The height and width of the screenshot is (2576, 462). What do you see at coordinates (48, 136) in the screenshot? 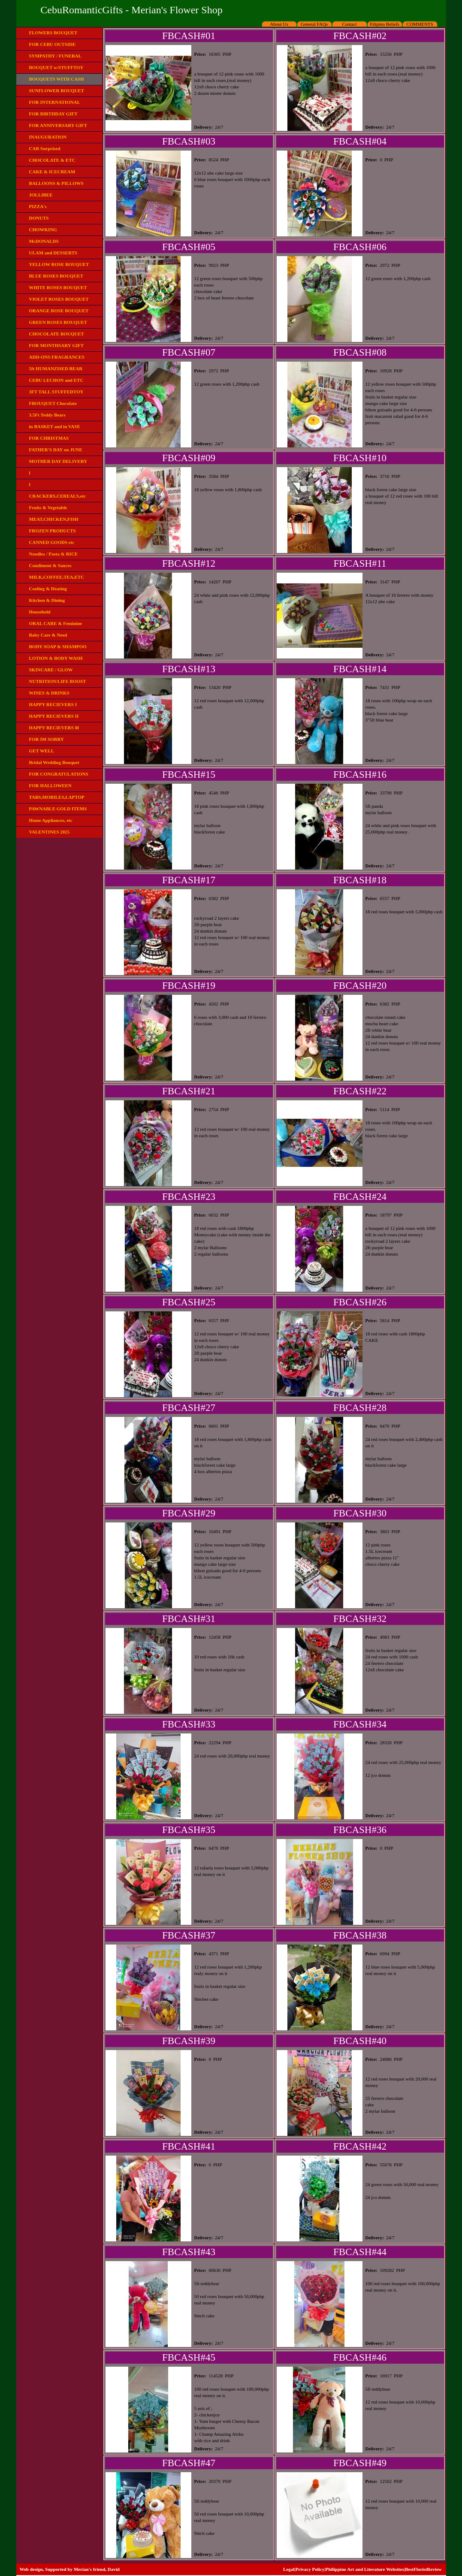
I see `INAUGURATION` at bounding box center [48, 136].